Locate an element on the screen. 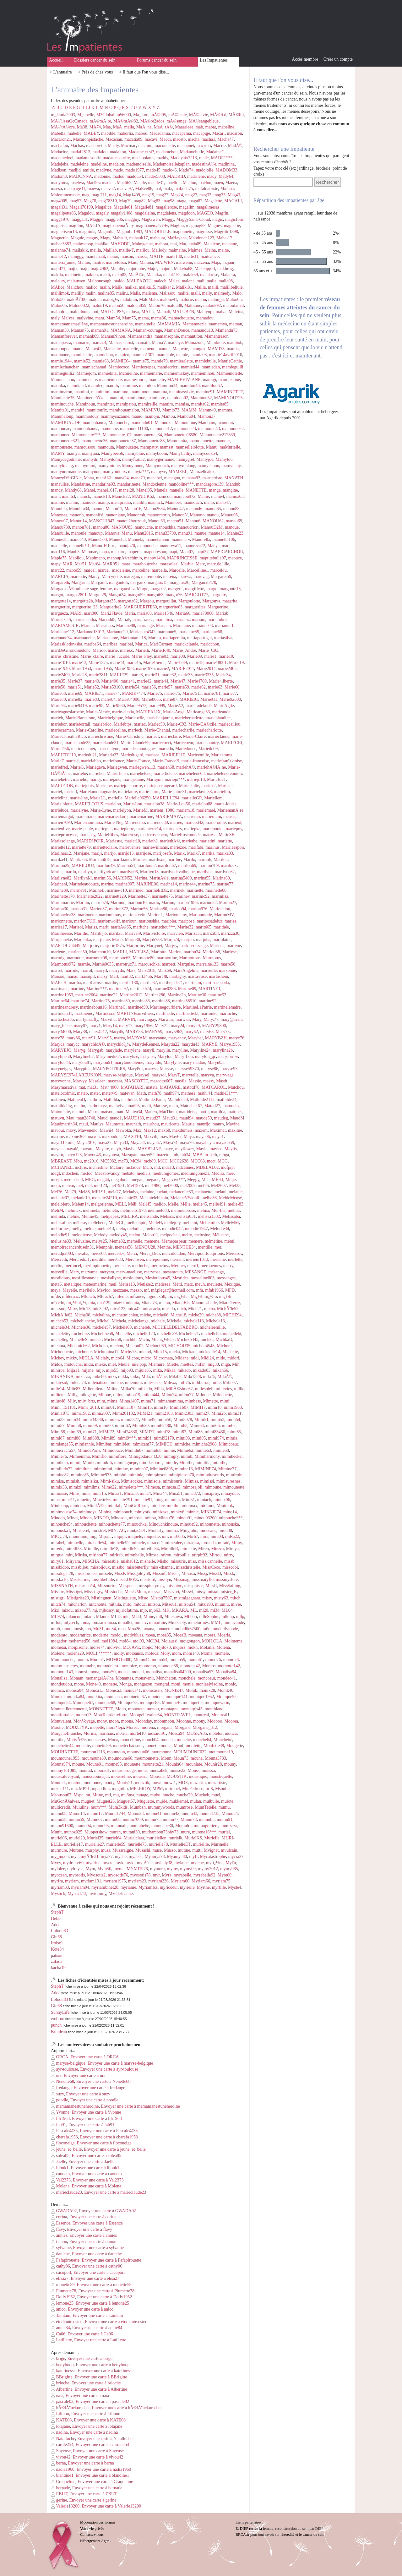 The height and width of the screenshot is (2576, 402). modelilymode is located at coordinates (225, 1628).